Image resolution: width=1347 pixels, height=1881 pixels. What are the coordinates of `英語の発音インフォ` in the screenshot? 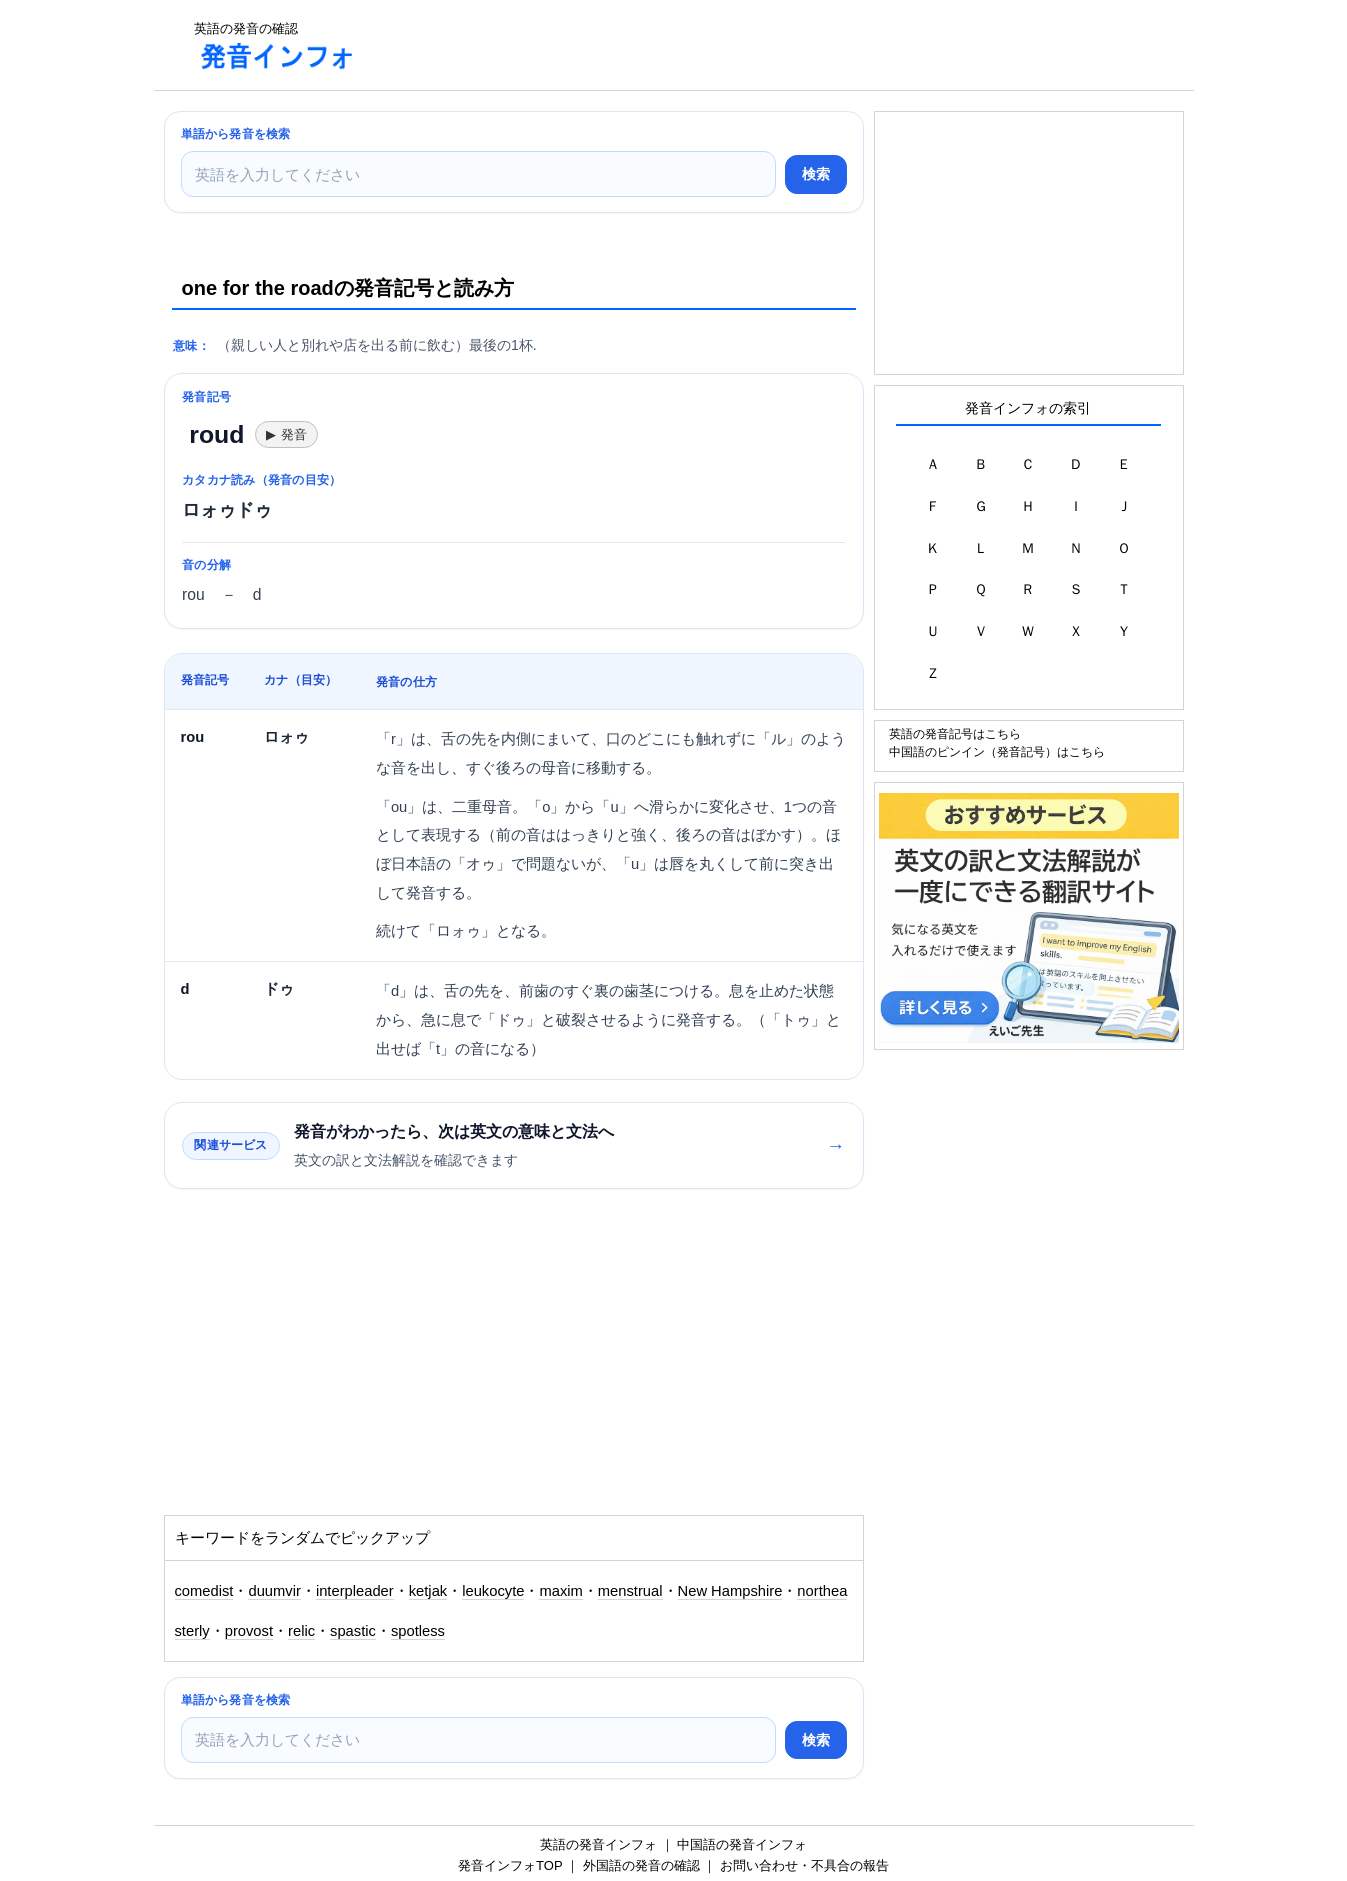 It's located at (598, 1844).